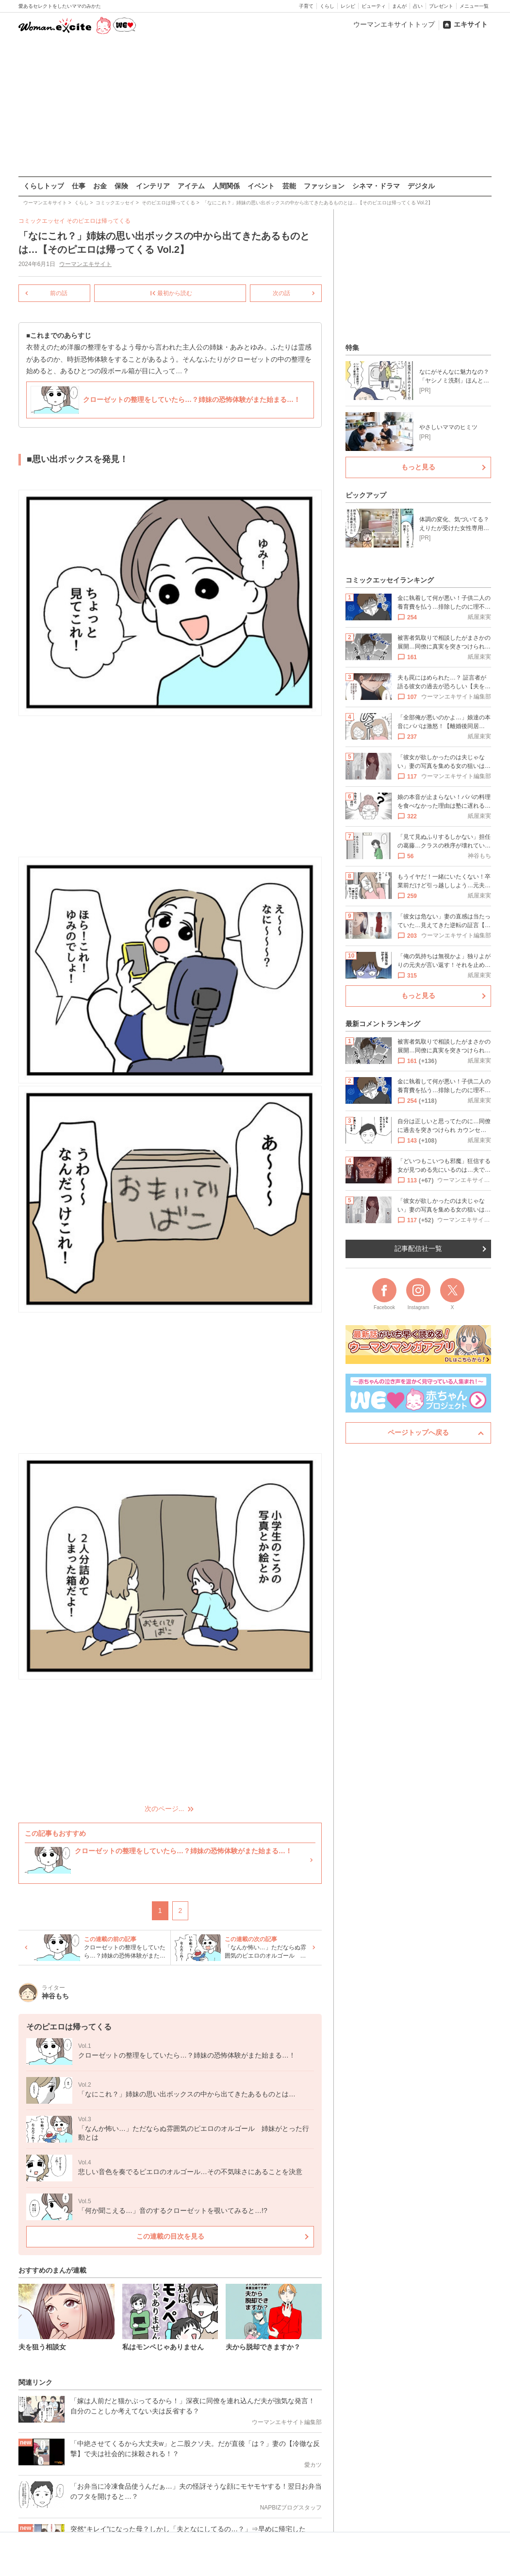 The width and height of the screenshot is (510, 2576). What do you see at coordinates (399, 6) in the screenshot?
I see `まんが` at bounding box center [399, 6].